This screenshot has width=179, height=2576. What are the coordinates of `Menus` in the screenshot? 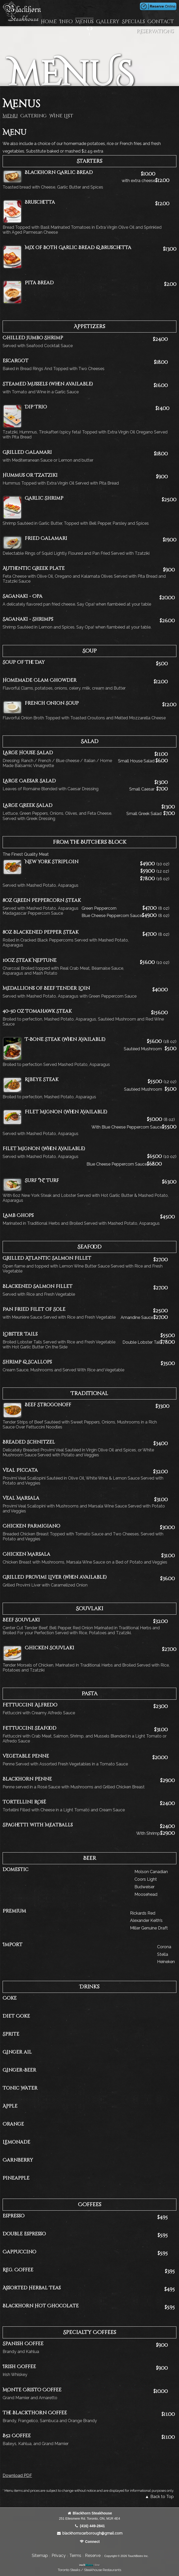 It's located at (84, 21).